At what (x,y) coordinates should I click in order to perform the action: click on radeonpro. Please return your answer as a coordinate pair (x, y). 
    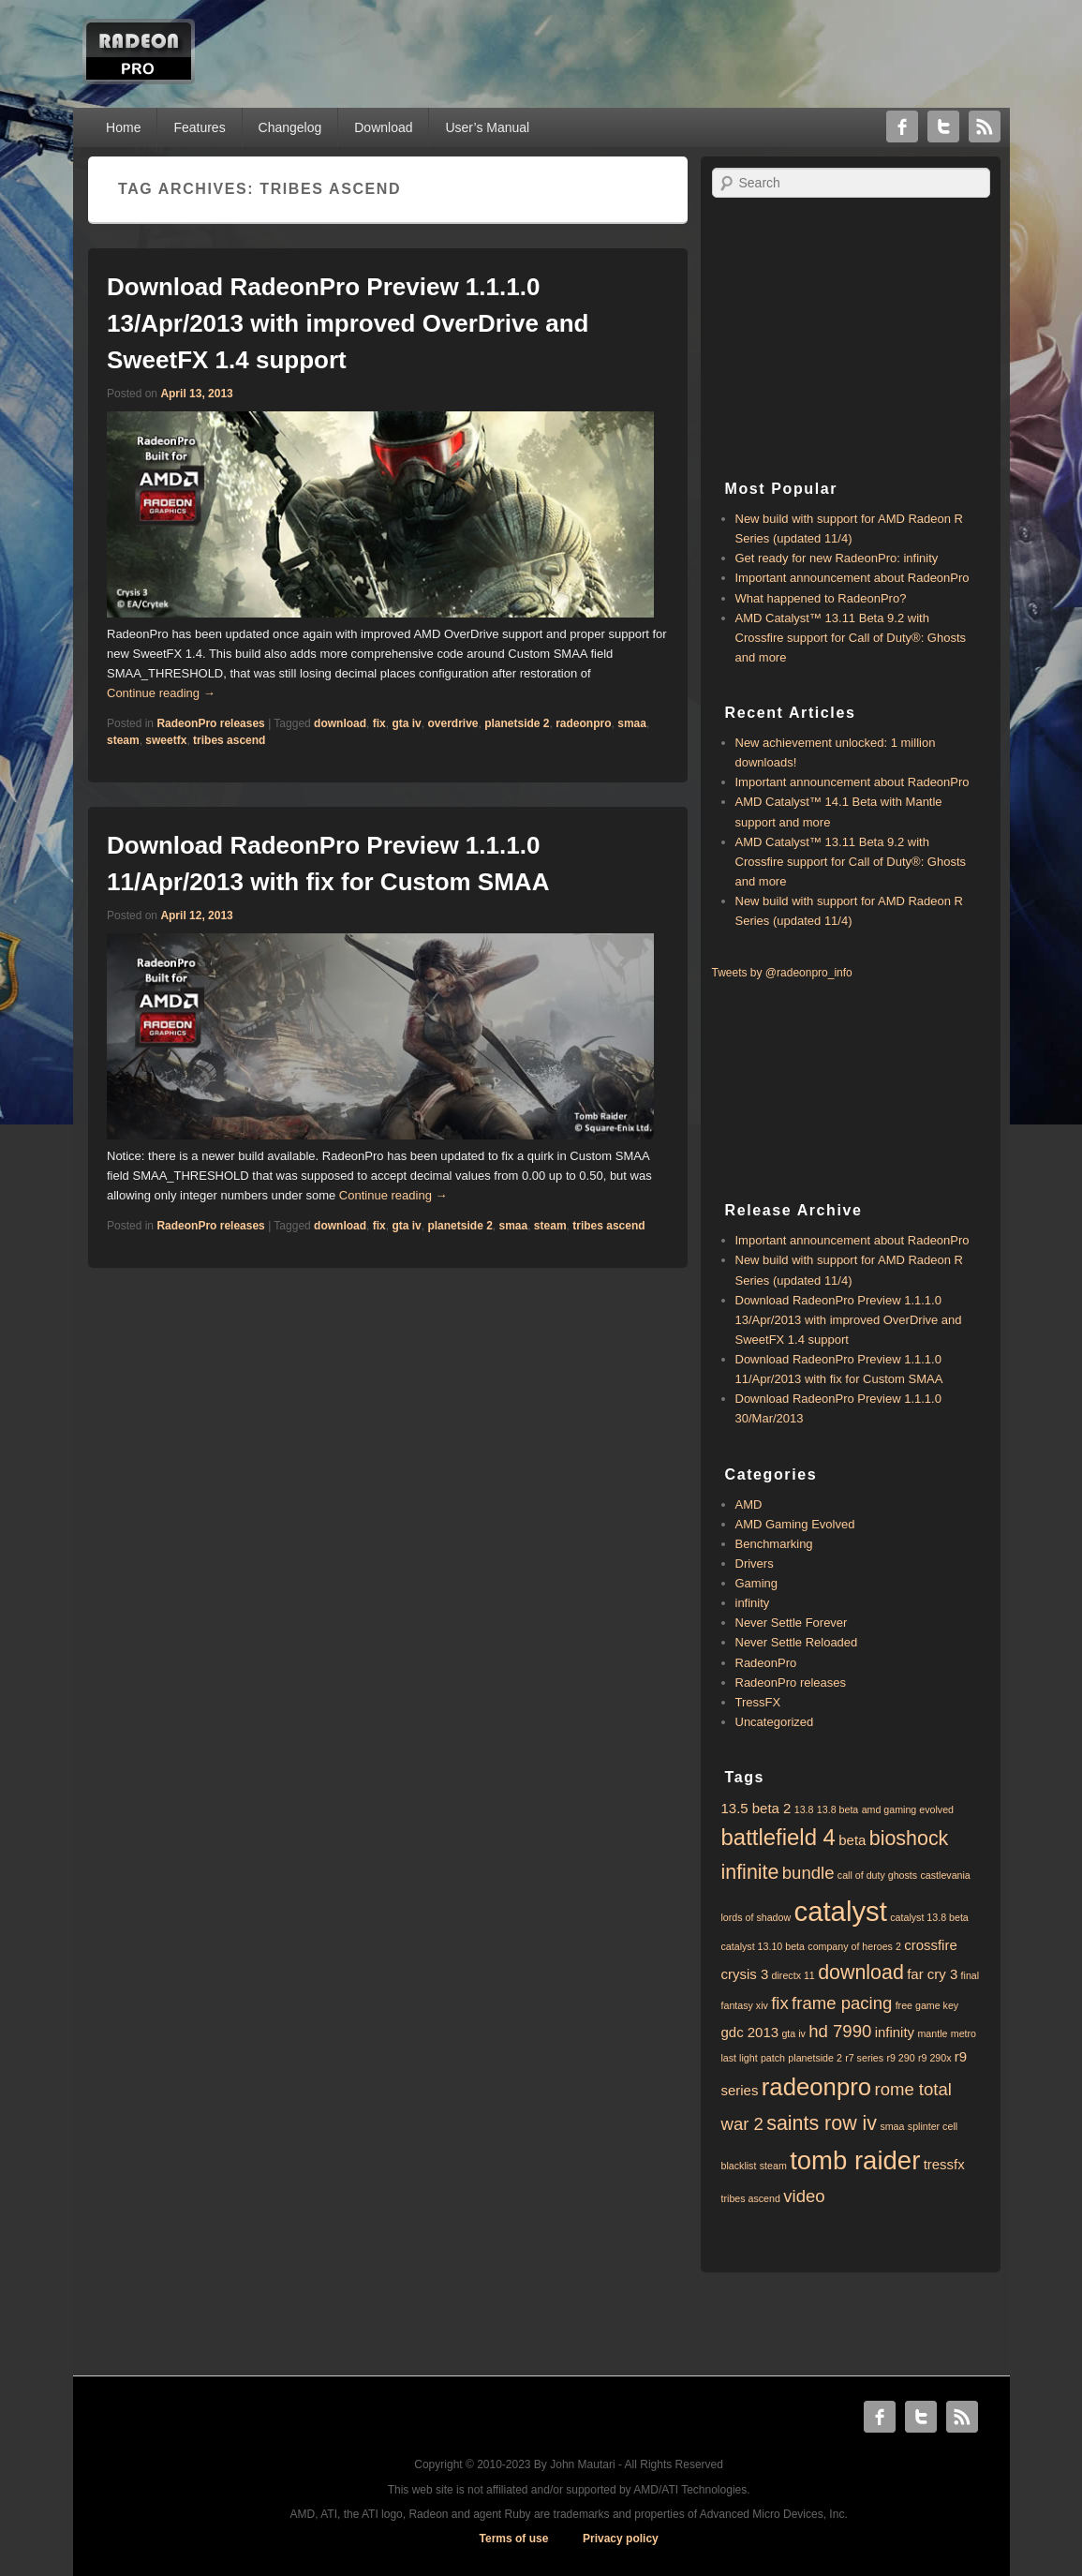
    Looking at the image, I should click on (583, 723).